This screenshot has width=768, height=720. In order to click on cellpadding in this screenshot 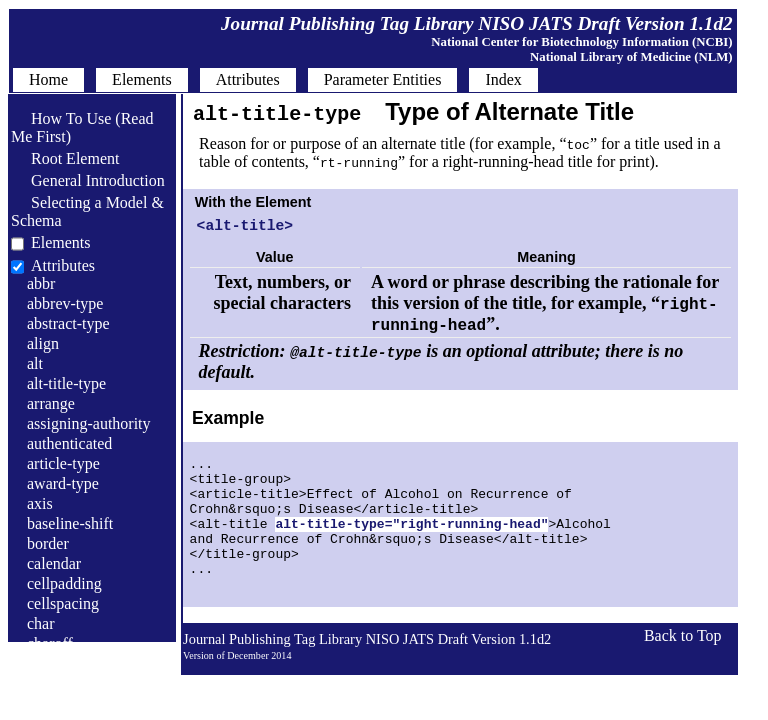, I will do `click(64, 583)`.